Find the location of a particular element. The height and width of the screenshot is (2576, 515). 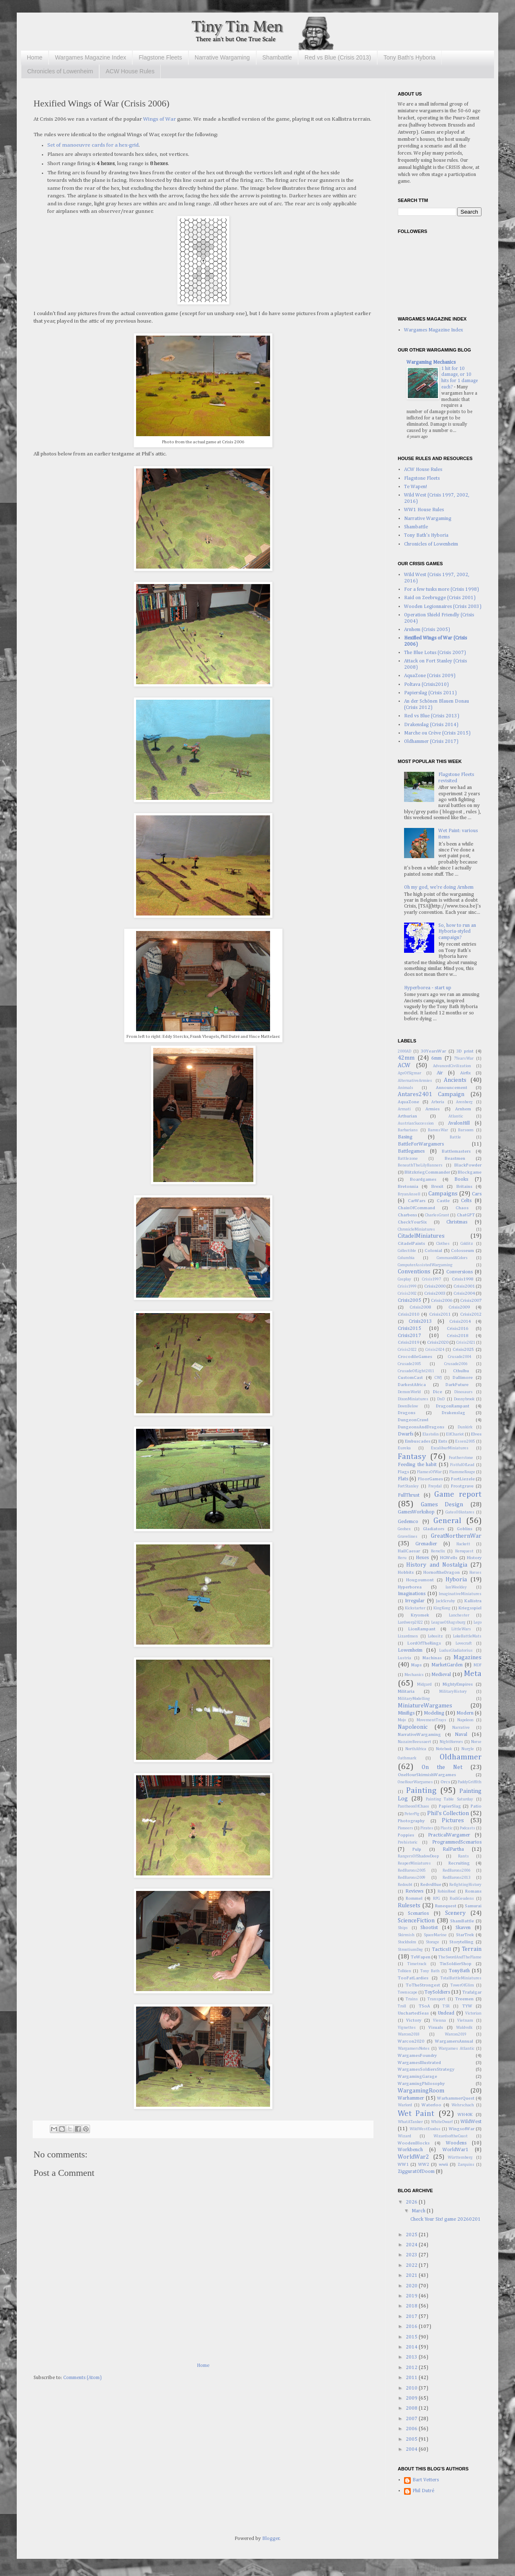

Gedemco is located at coordinates (408, 1521).